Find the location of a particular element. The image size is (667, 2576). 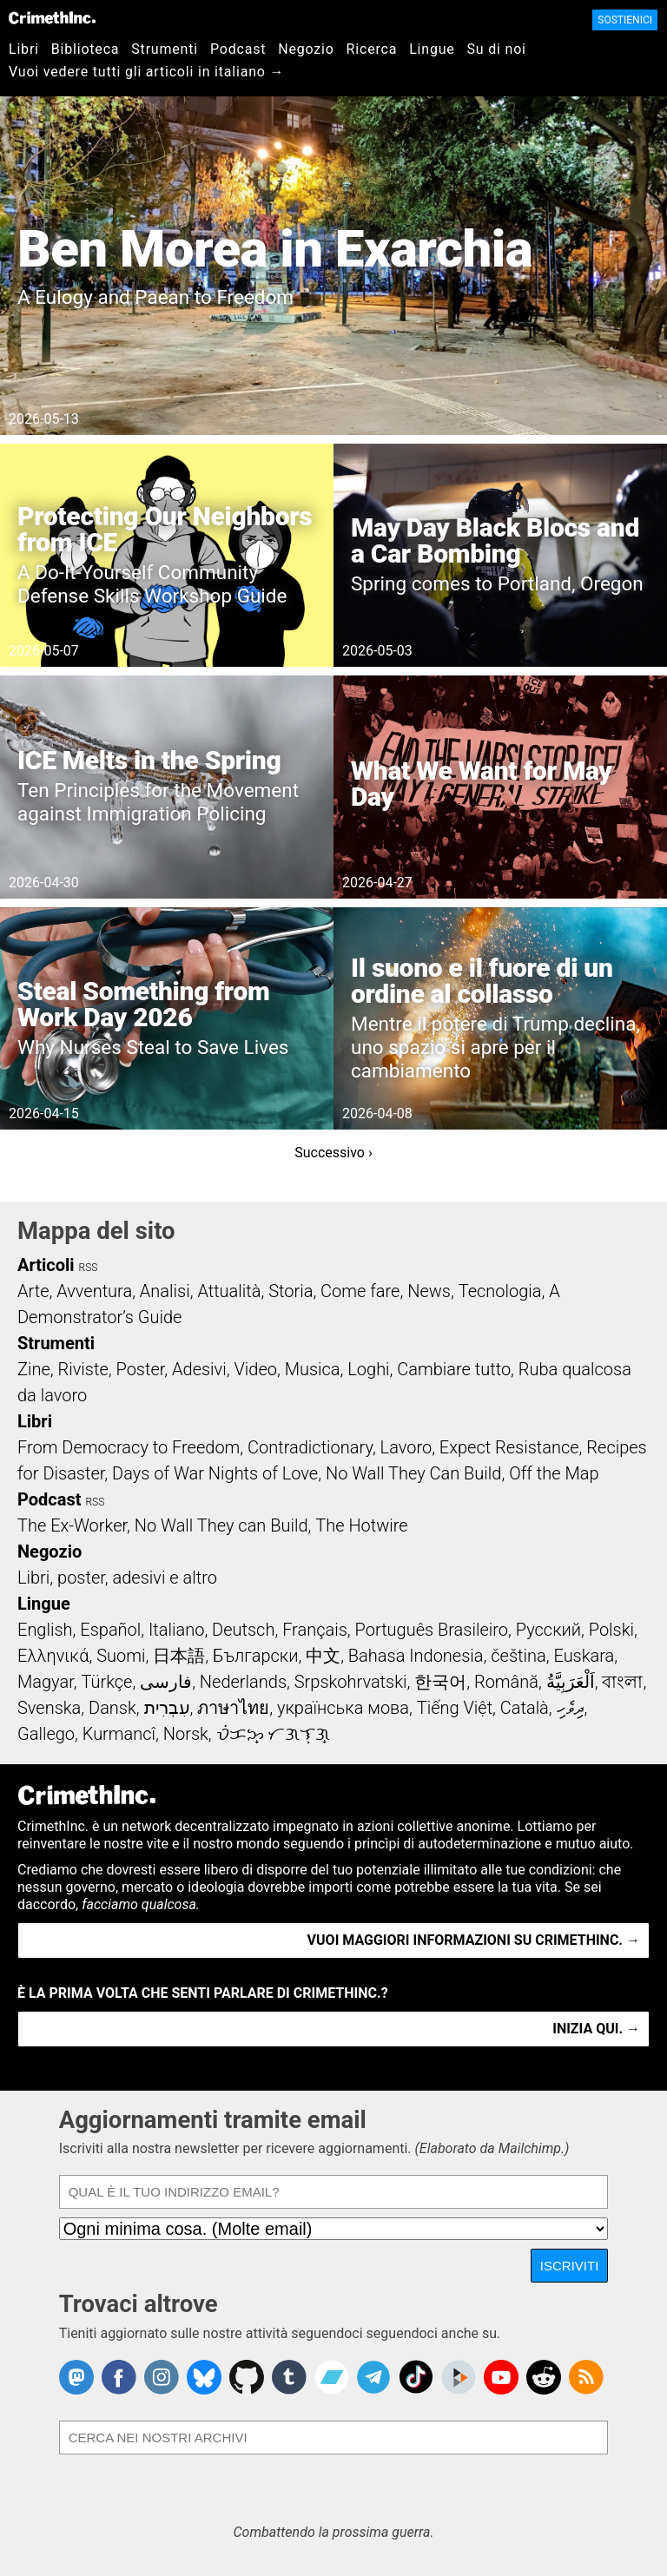

اَلْعَرَبِيَّةُ‎ is located at coordinates (570, 1681).